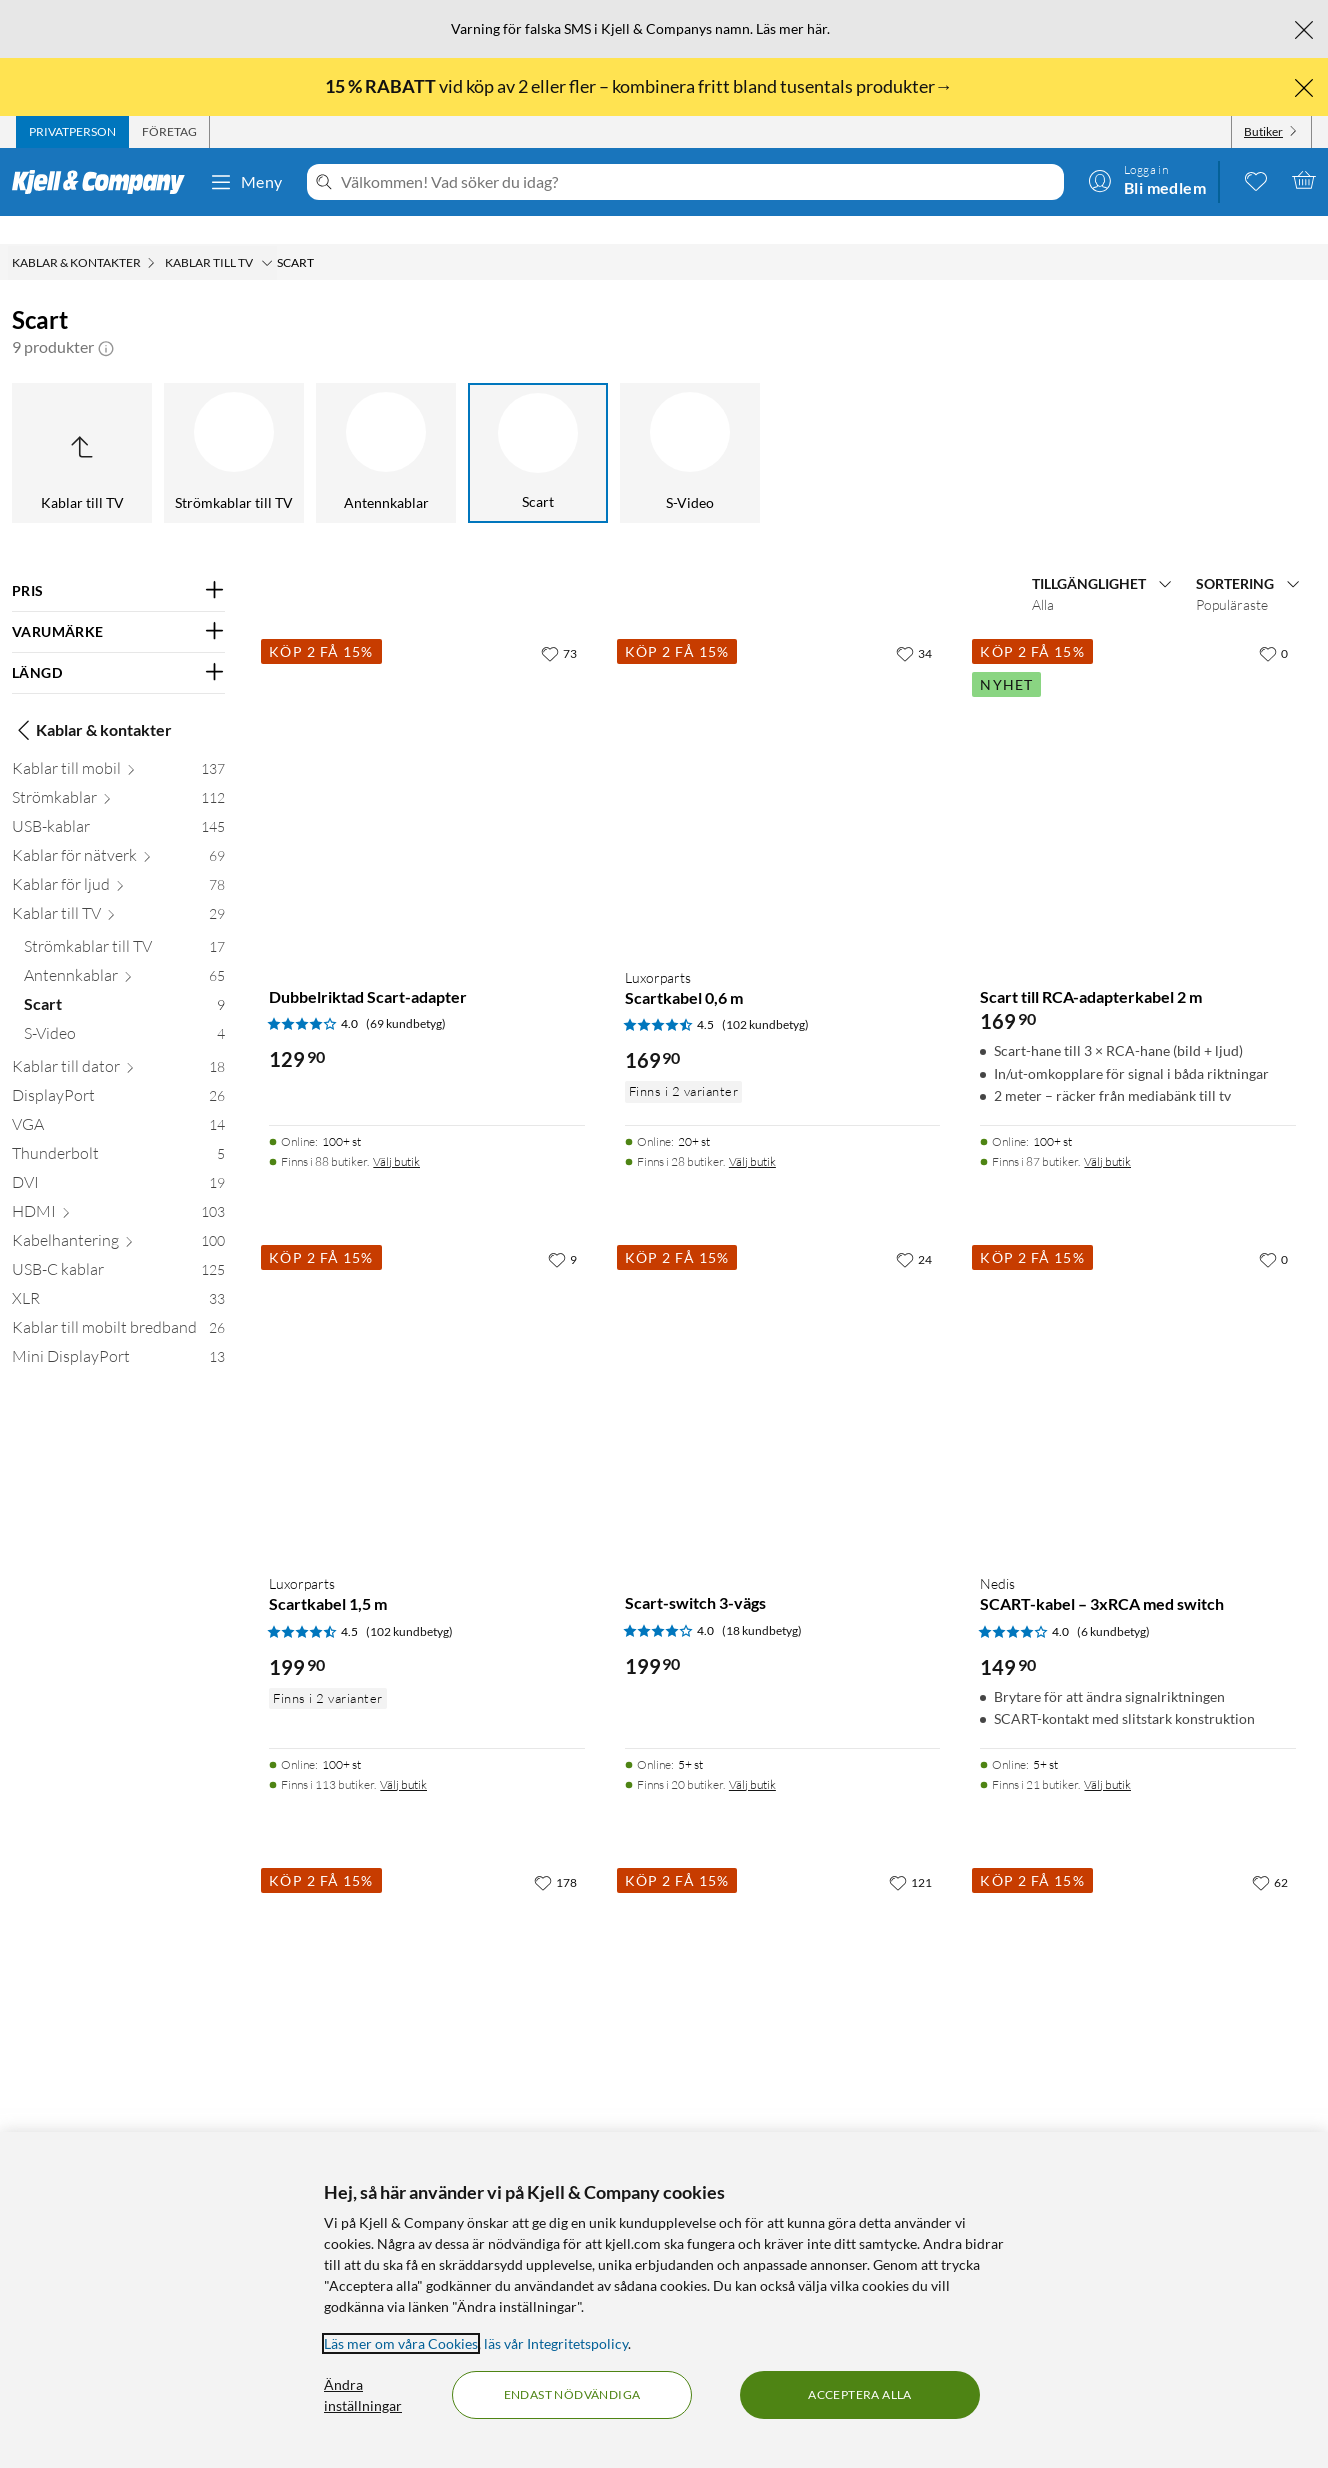  What do you see at coordinates (401, 2343) in the screenshot?
I see `Läs mer om våra Cookies` at bounding box center [401, 2343].